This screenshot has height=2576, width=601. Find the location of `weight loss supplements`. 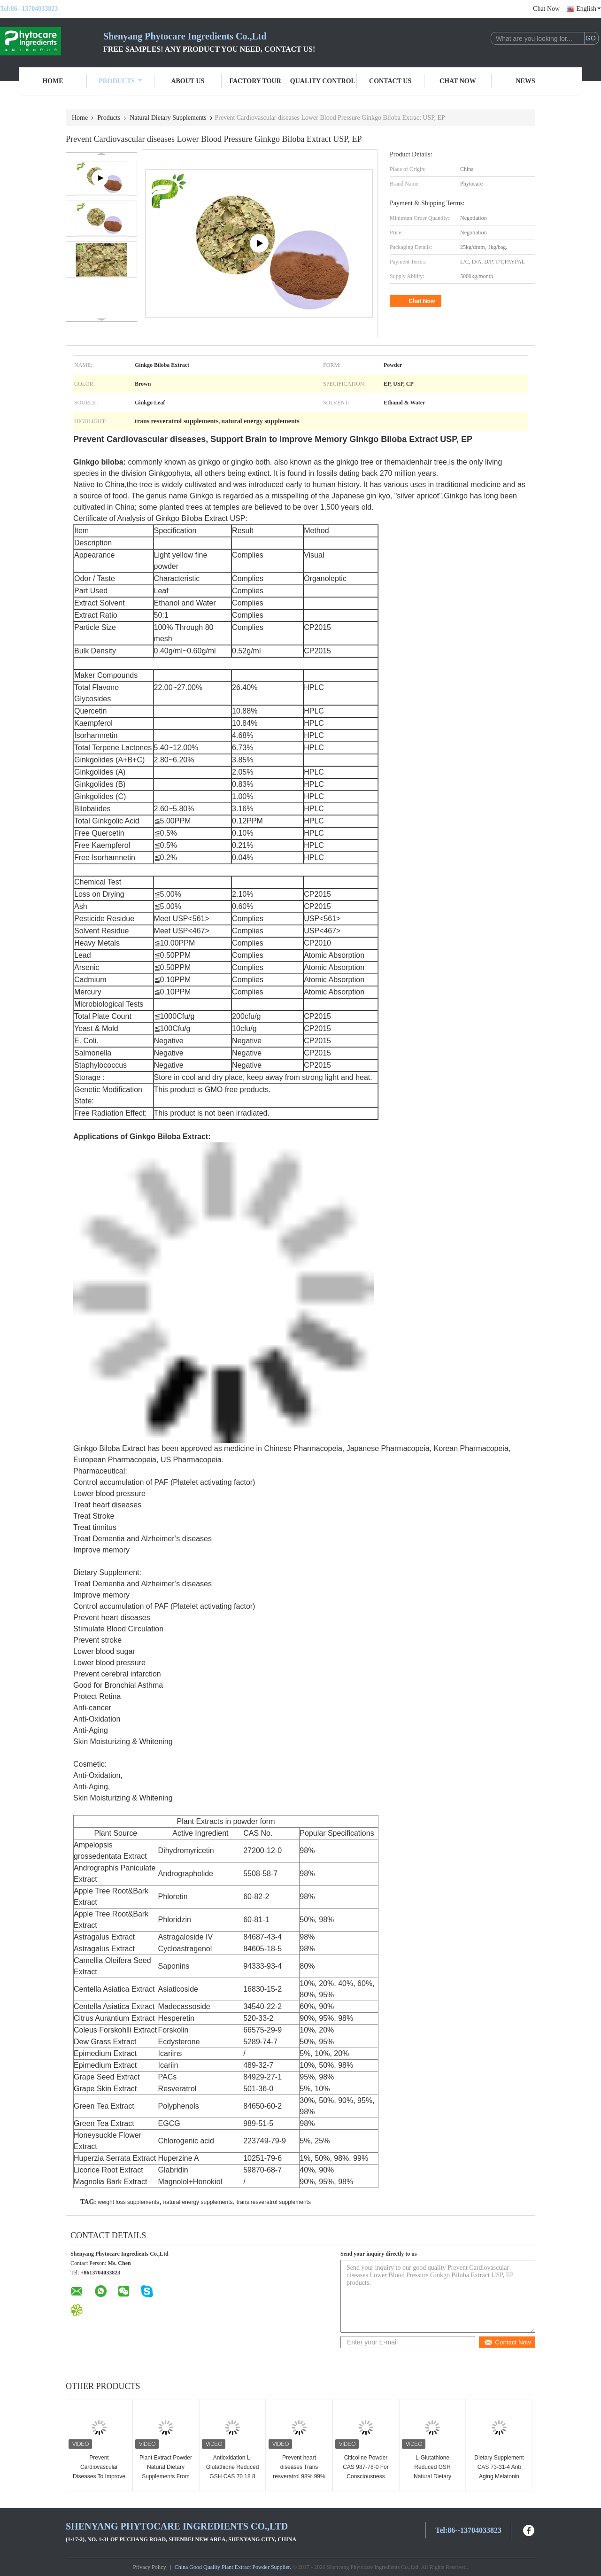

weight loss supplements is located at coordinates (128, 2202).